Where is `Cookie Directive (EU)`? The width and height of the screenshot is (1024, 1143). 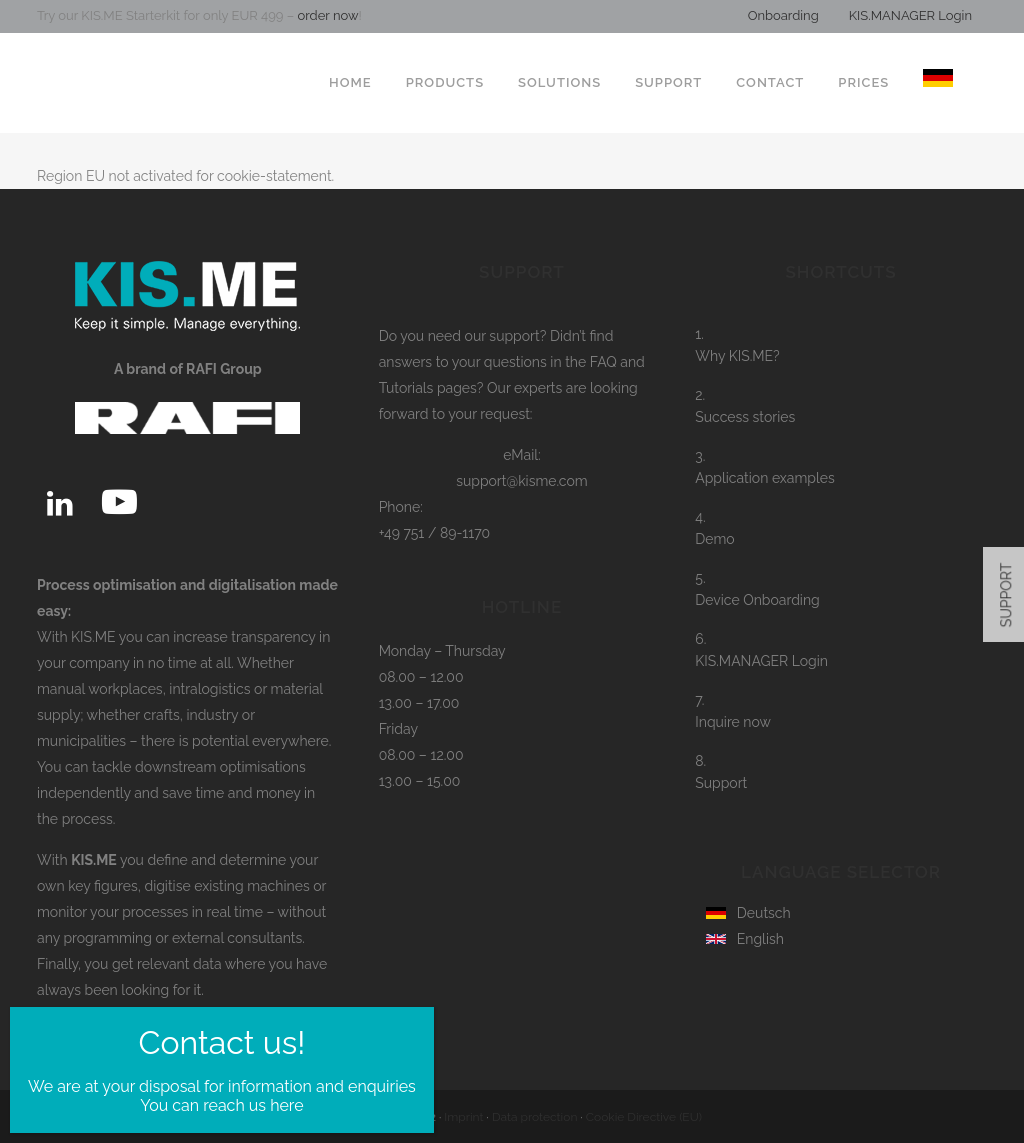
Cookie Directive (EU) is located at coordinates (644, 1117).